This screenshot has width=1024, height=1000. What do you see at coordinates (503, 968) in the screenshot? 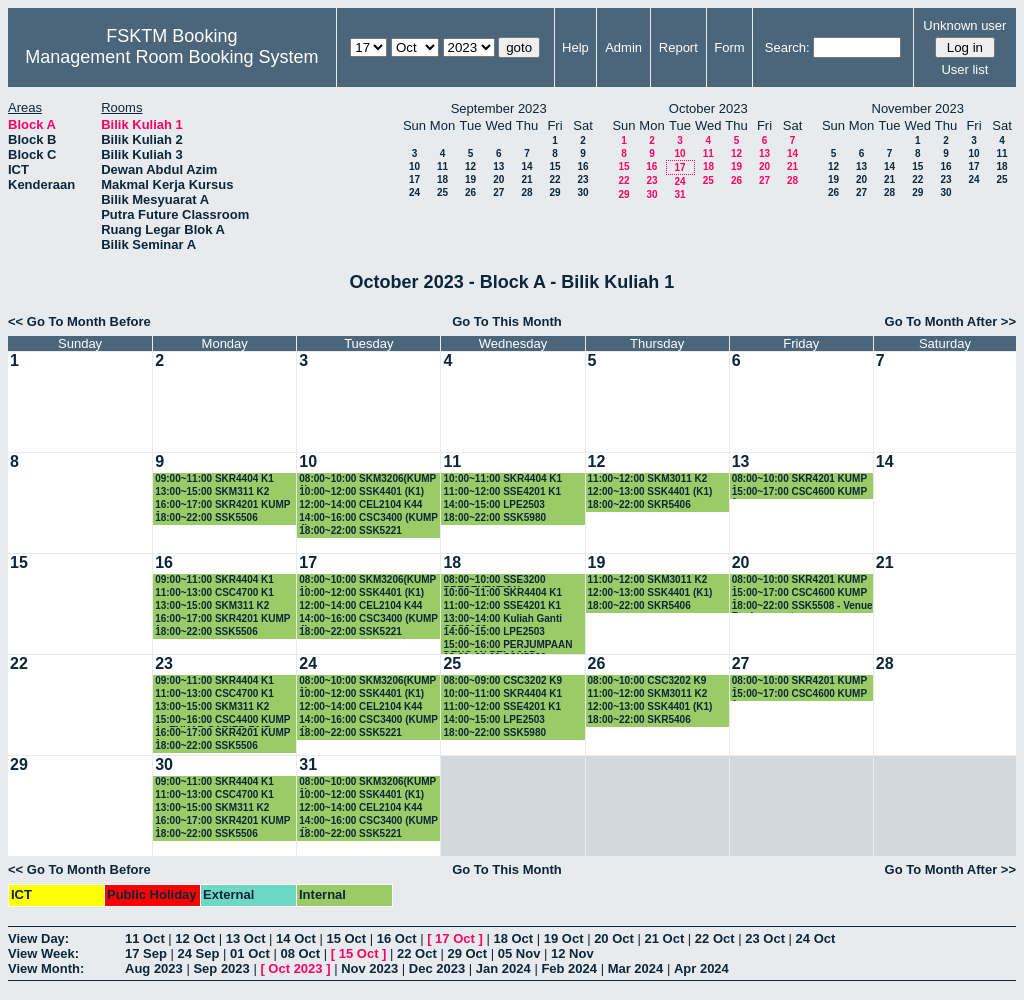
I see `Jan 2024` at bounding box center [503, 968].